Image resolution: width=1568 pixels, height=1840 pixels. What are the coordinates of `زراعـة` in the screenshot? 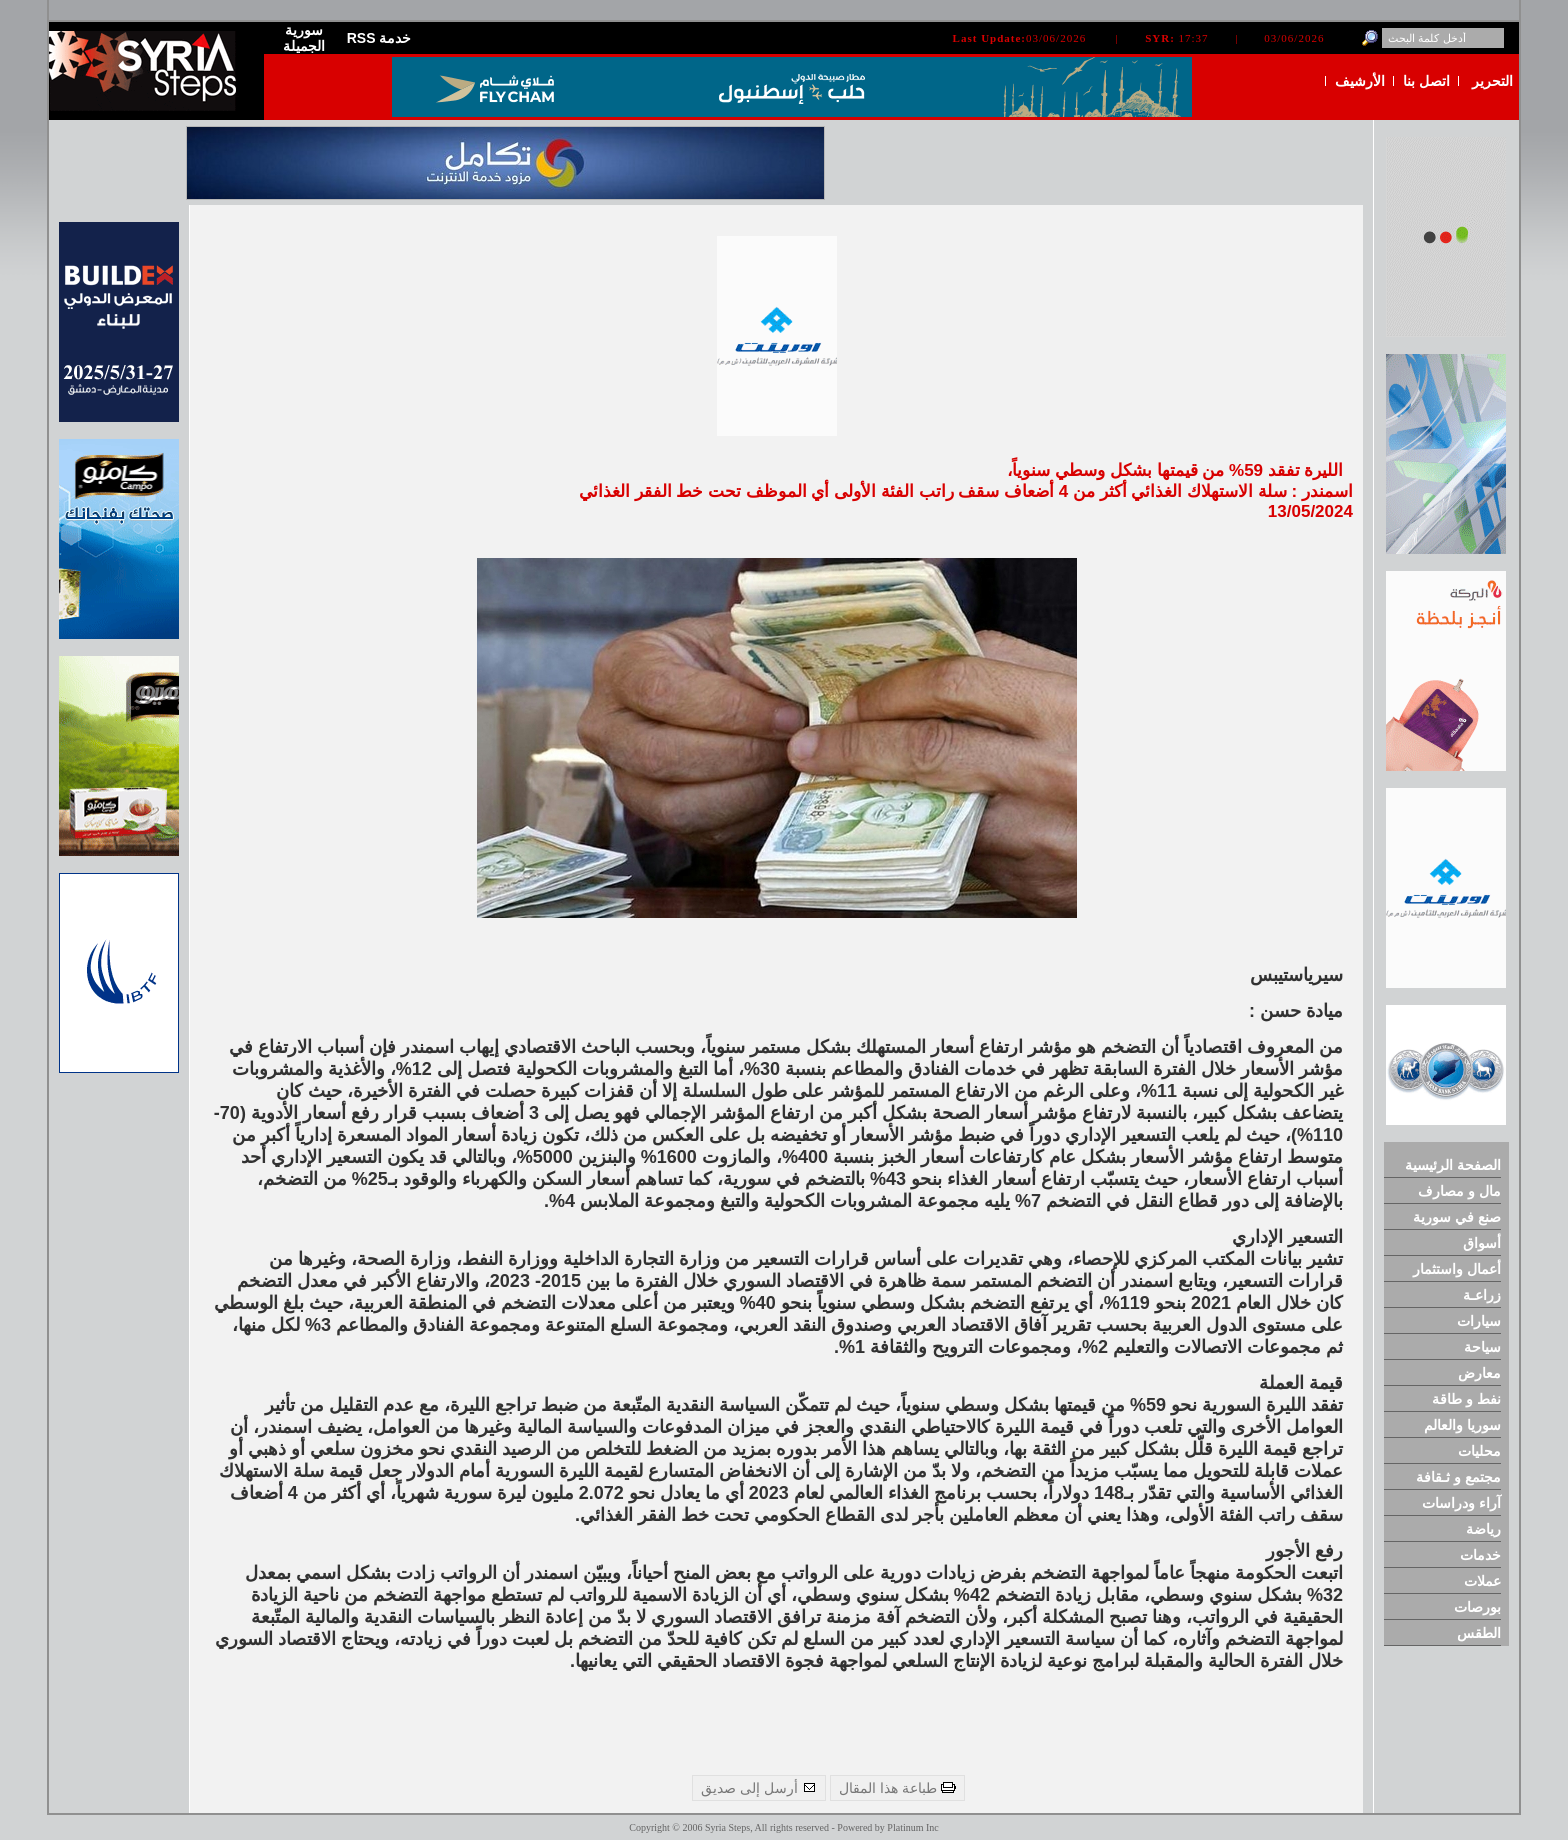 It's located at (1482, 1295).